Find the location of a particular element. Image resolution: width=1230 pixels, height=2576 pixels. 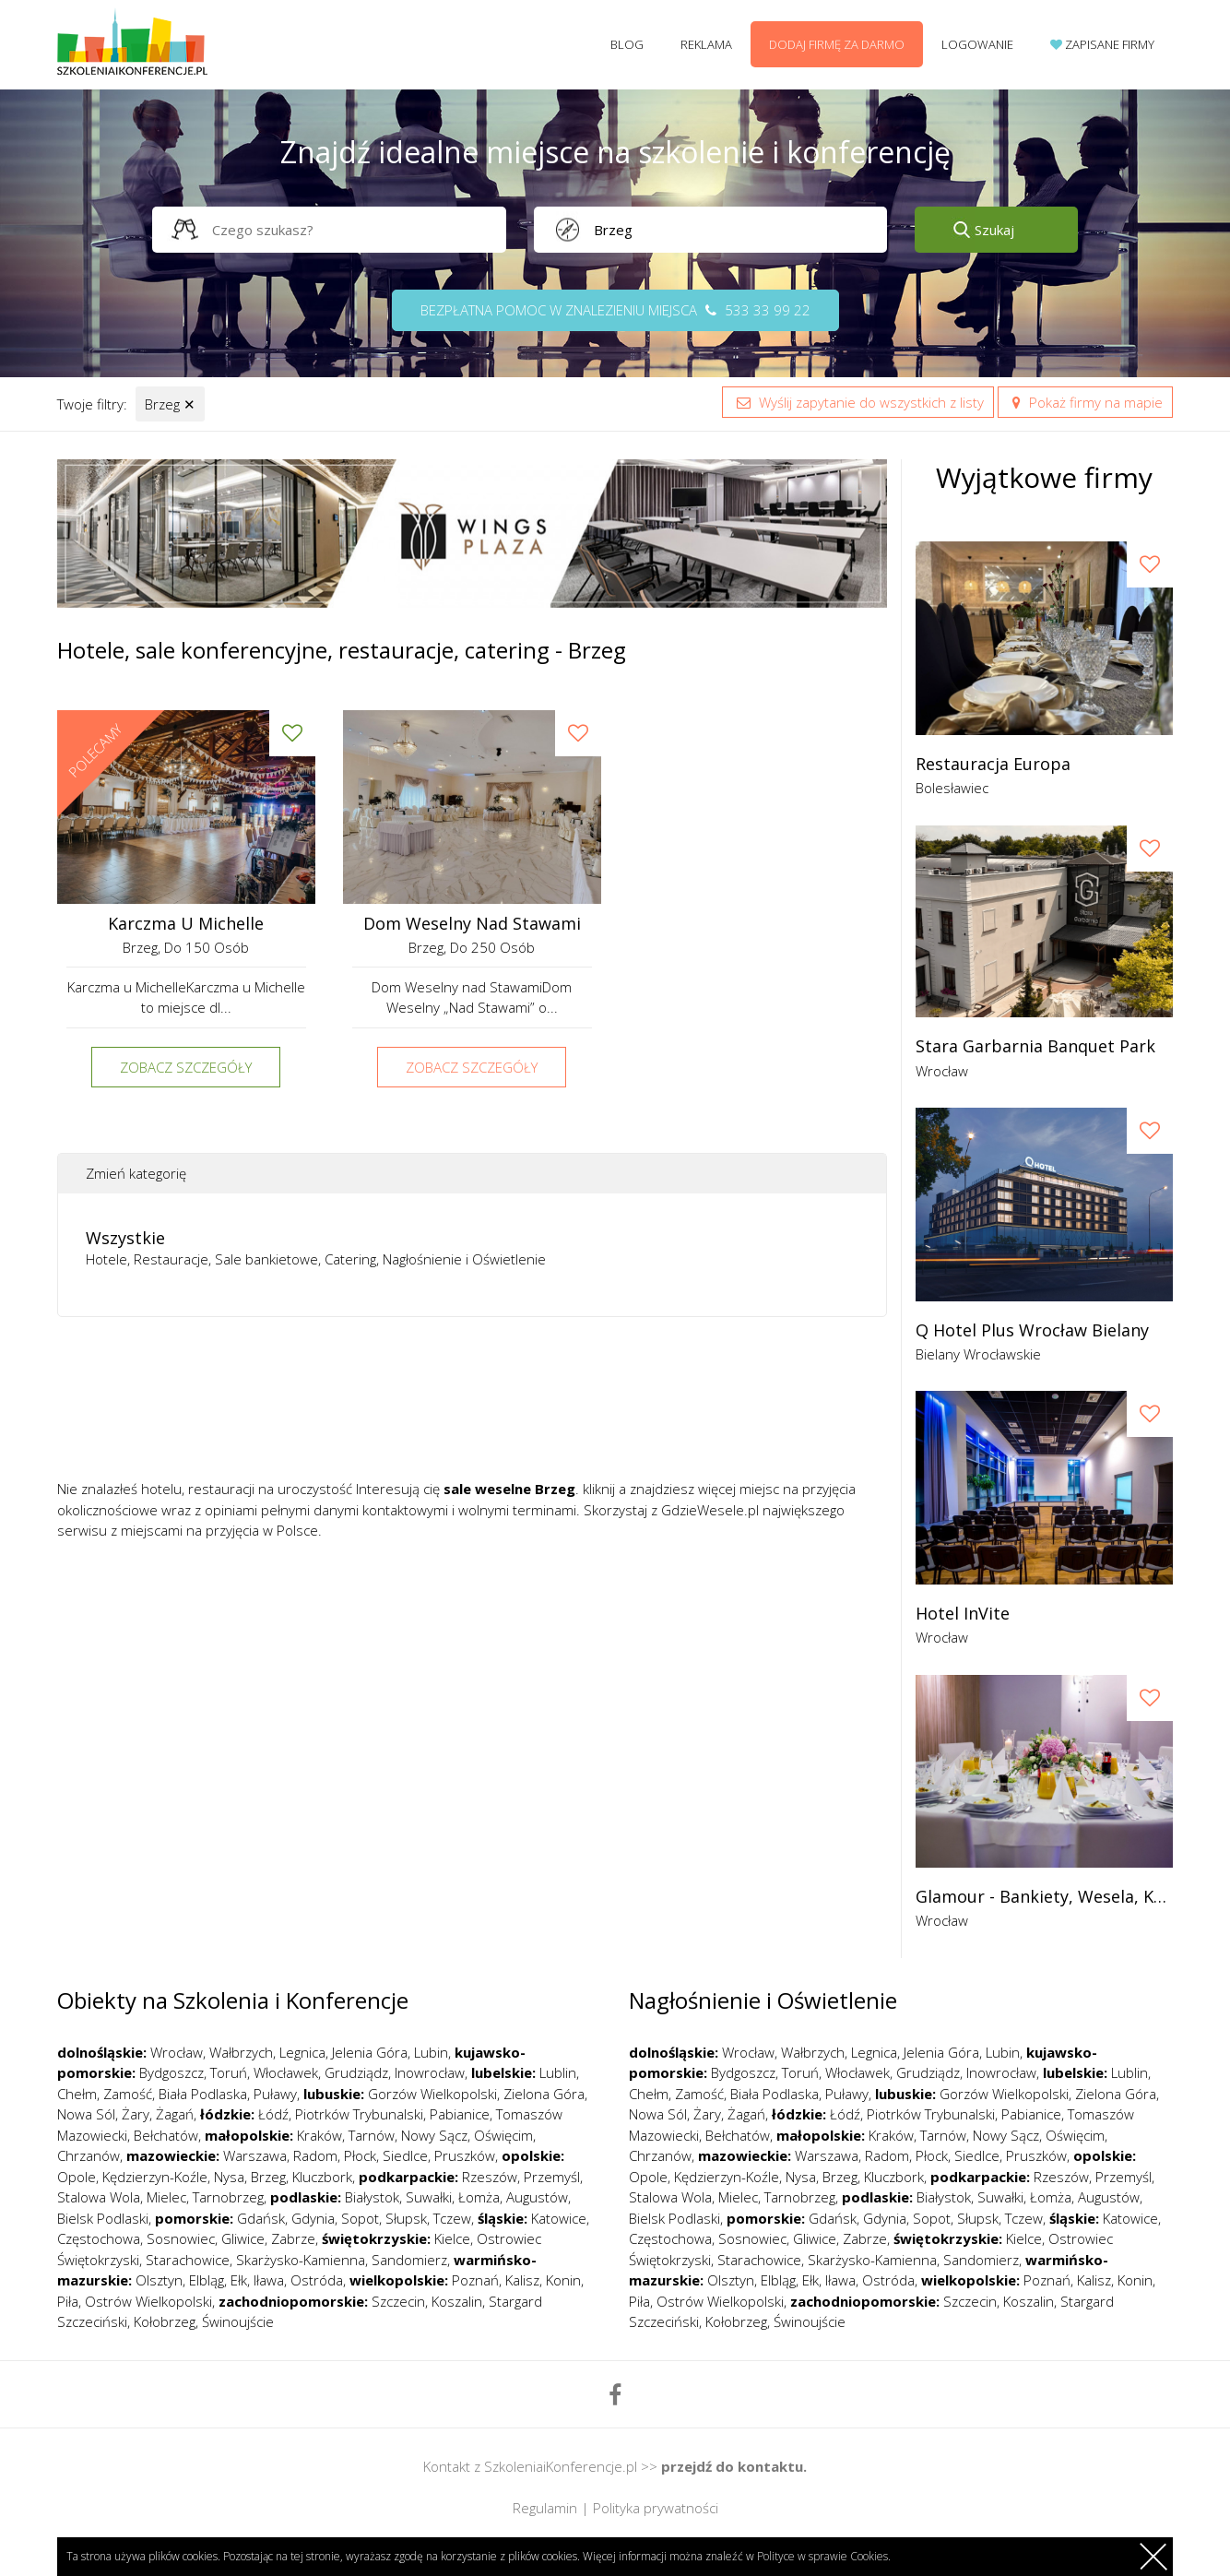

Świnoujście is located at coordinates (238, 2321).